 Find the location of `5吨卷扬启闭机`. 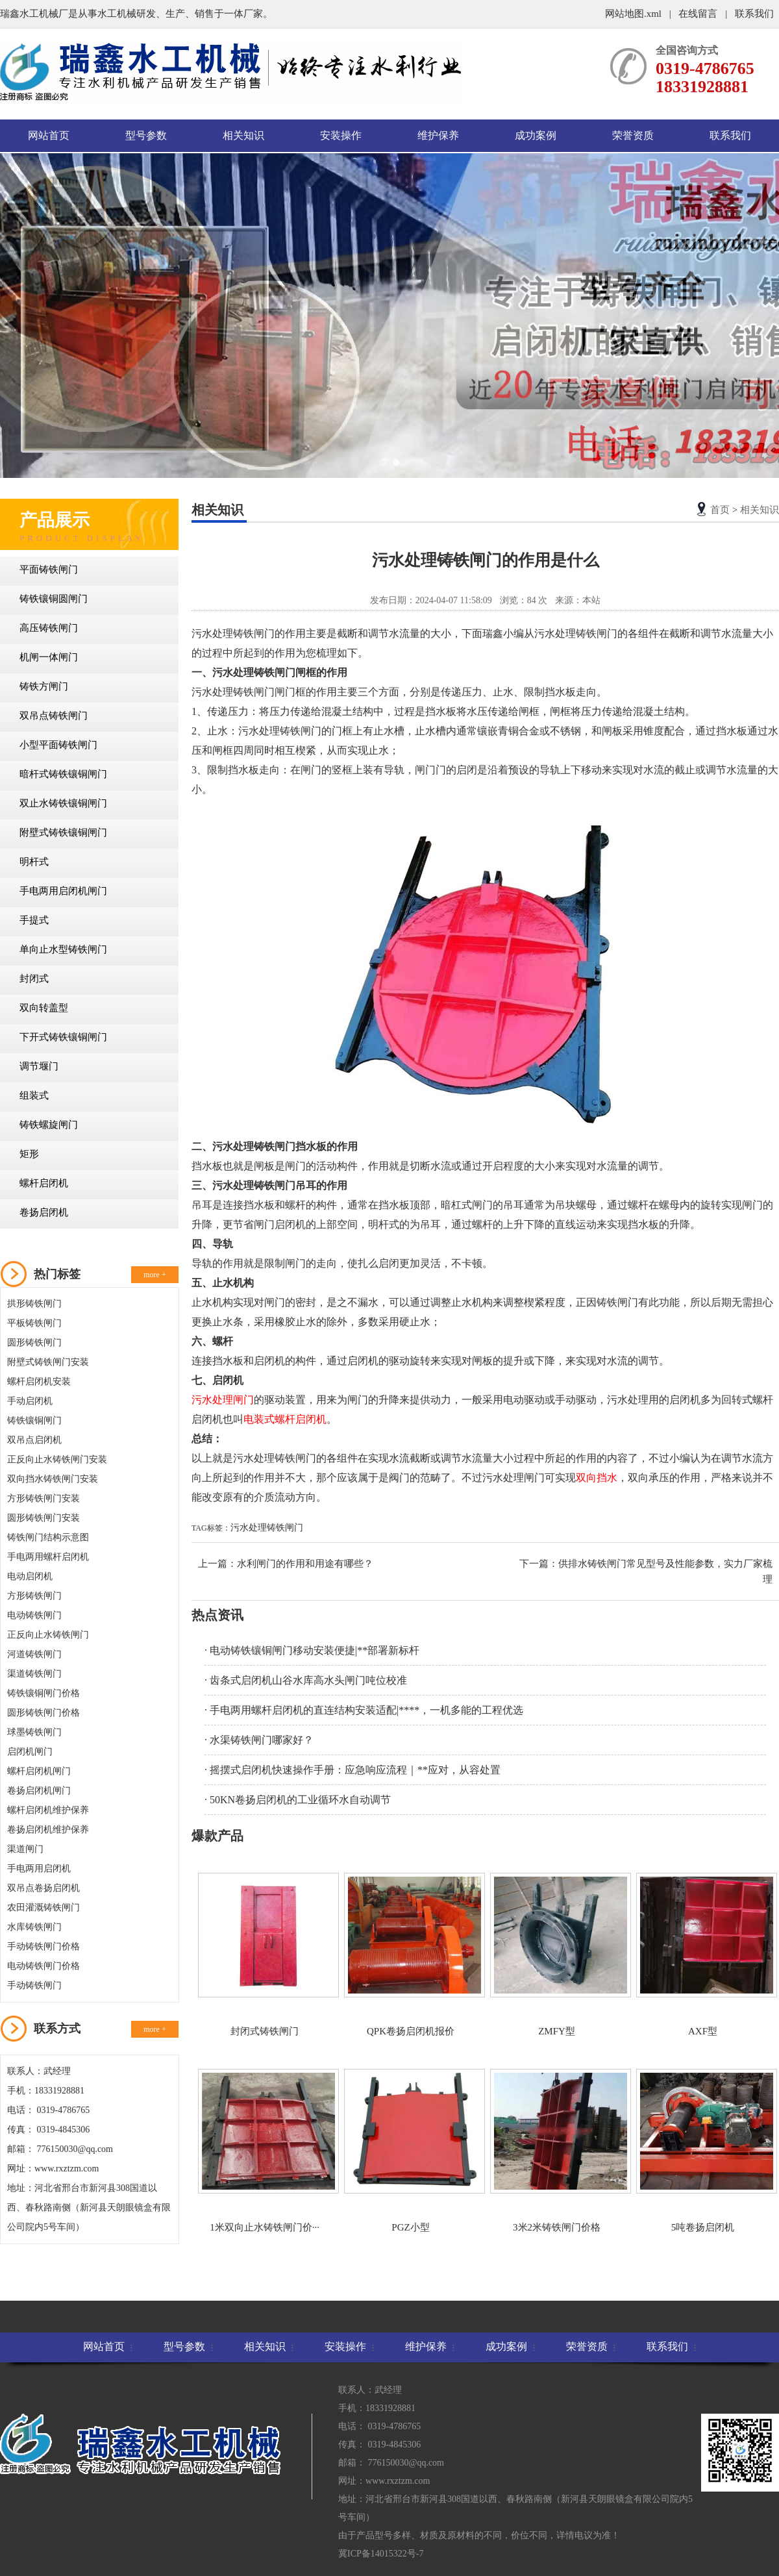

5吨卷扬启闭机 is located at coordinates (702, 2150).